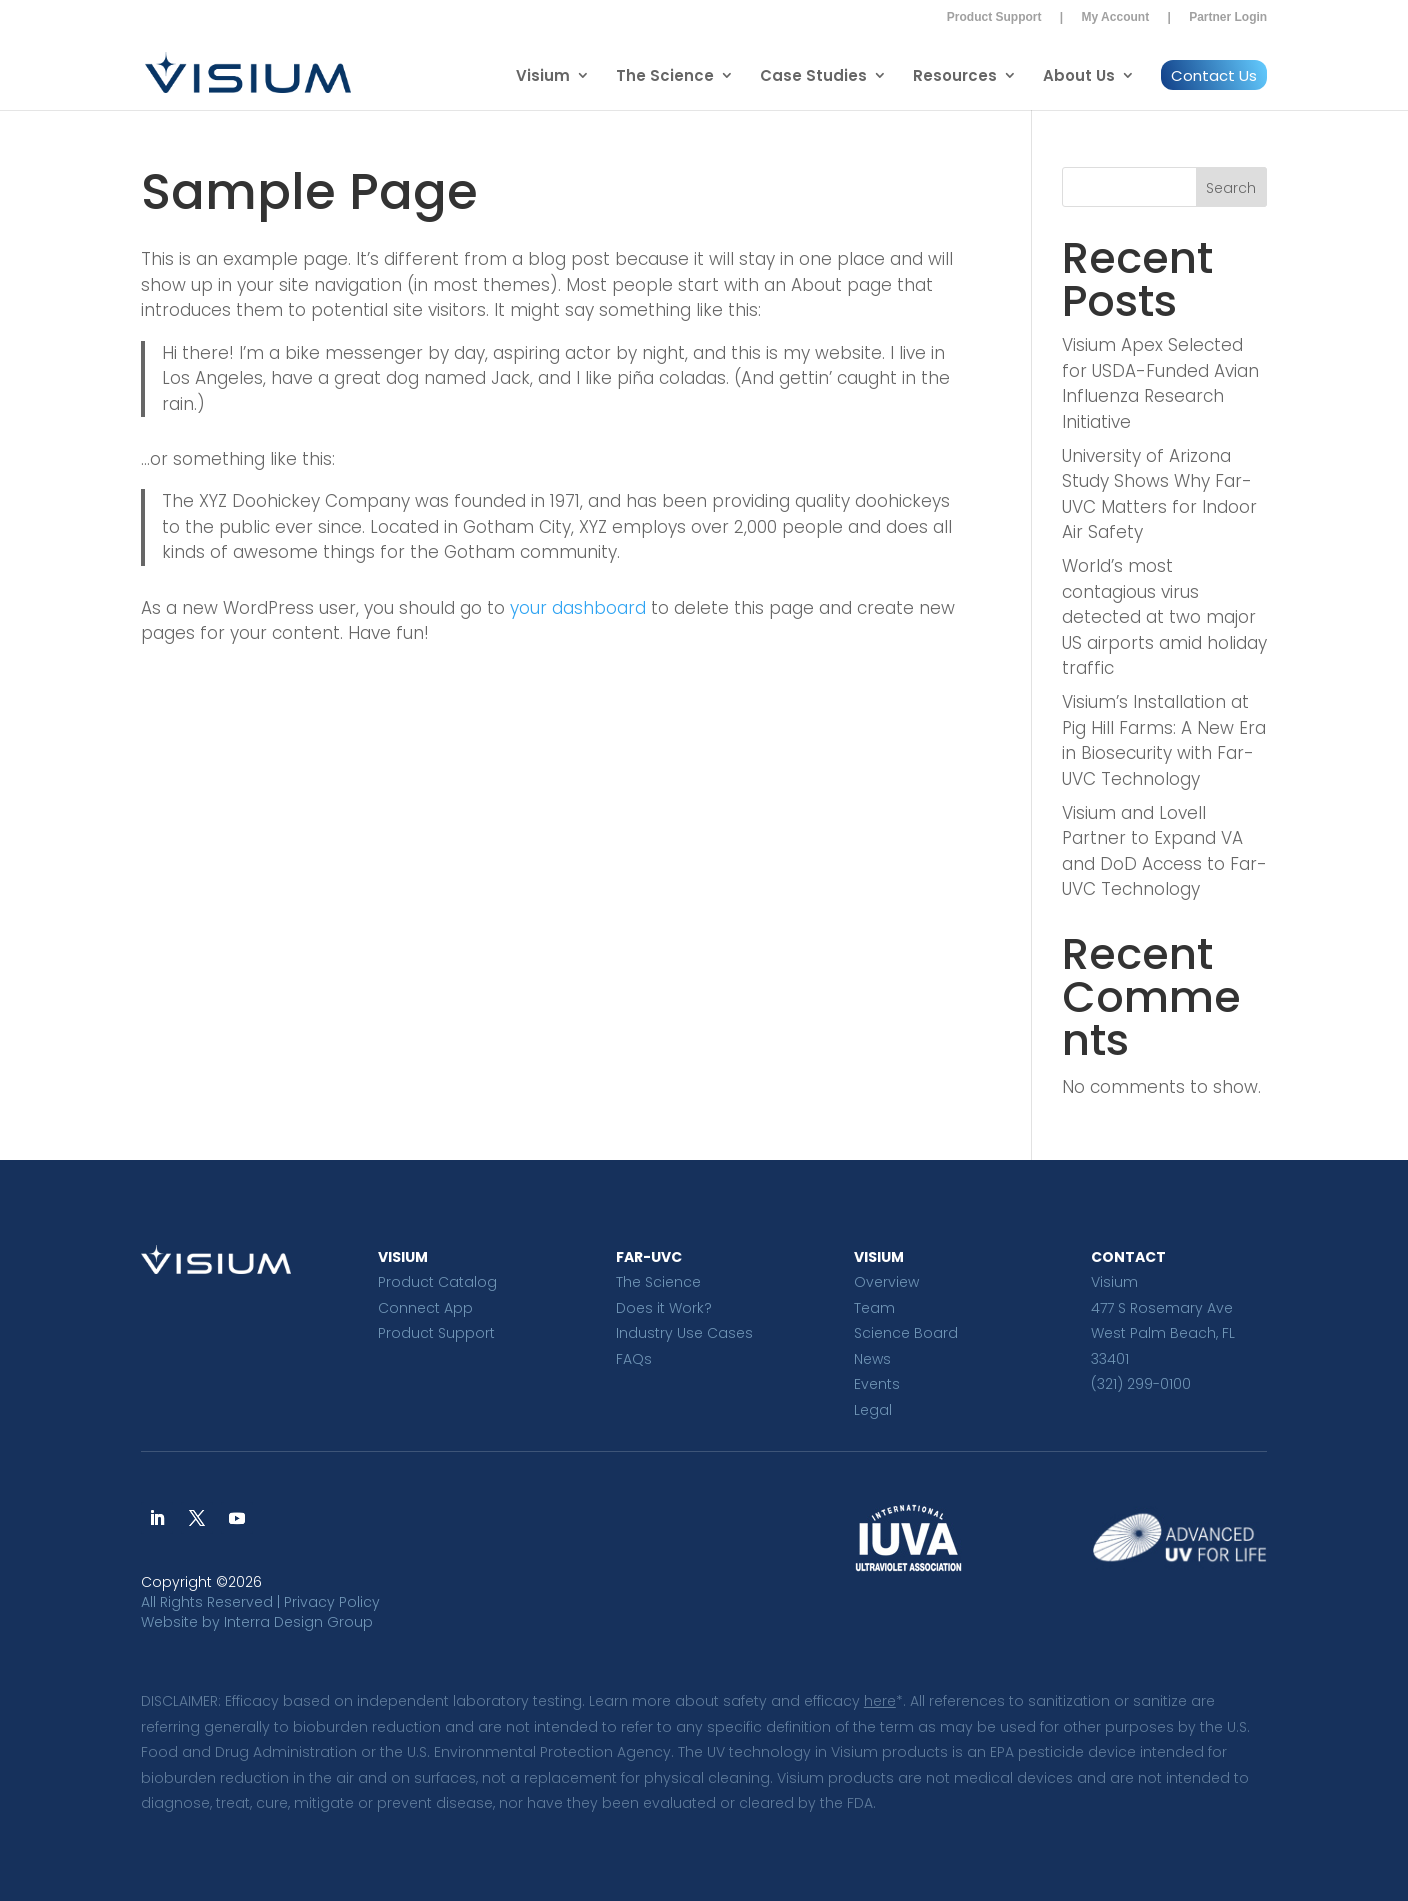 This screenshot has height=1901, width=1408. What do you see at coordinates (1164, 617) in the screenshot?
I see `World’s most contagious virus detected at two major US airports amid holiday traffic` at bounding box center [1164, 617].